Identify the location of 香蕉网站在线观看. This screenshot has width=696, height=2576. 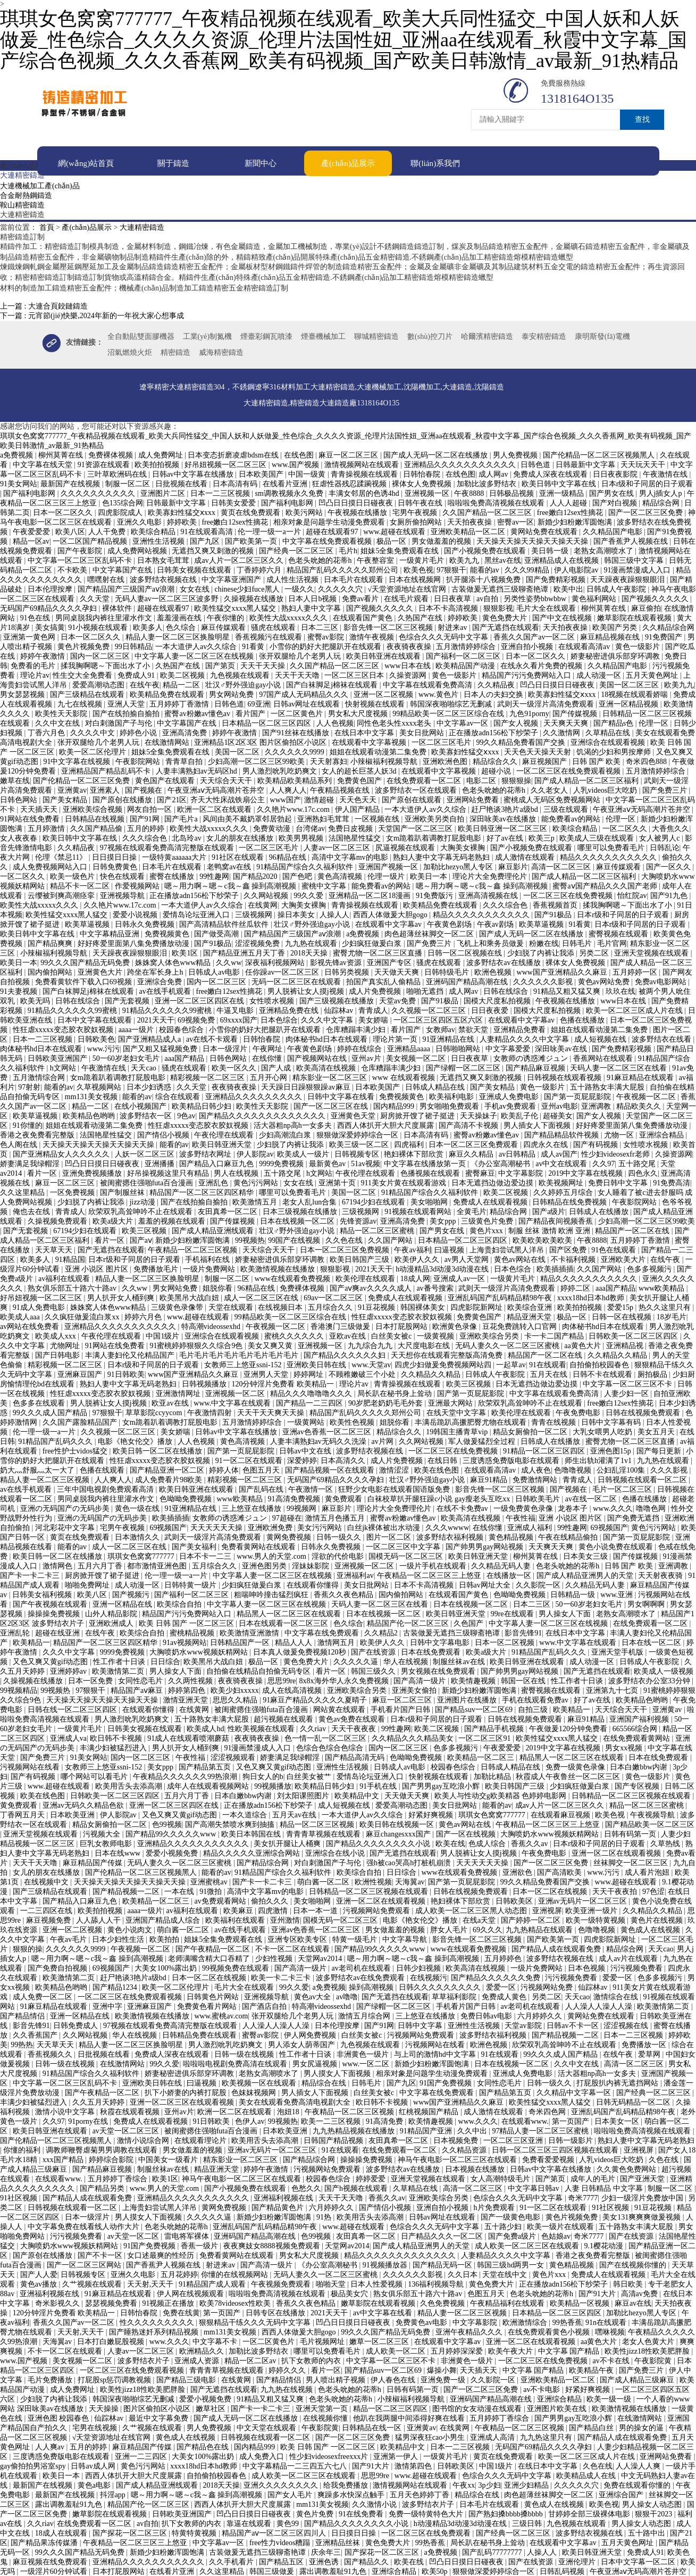
(604, 1058).